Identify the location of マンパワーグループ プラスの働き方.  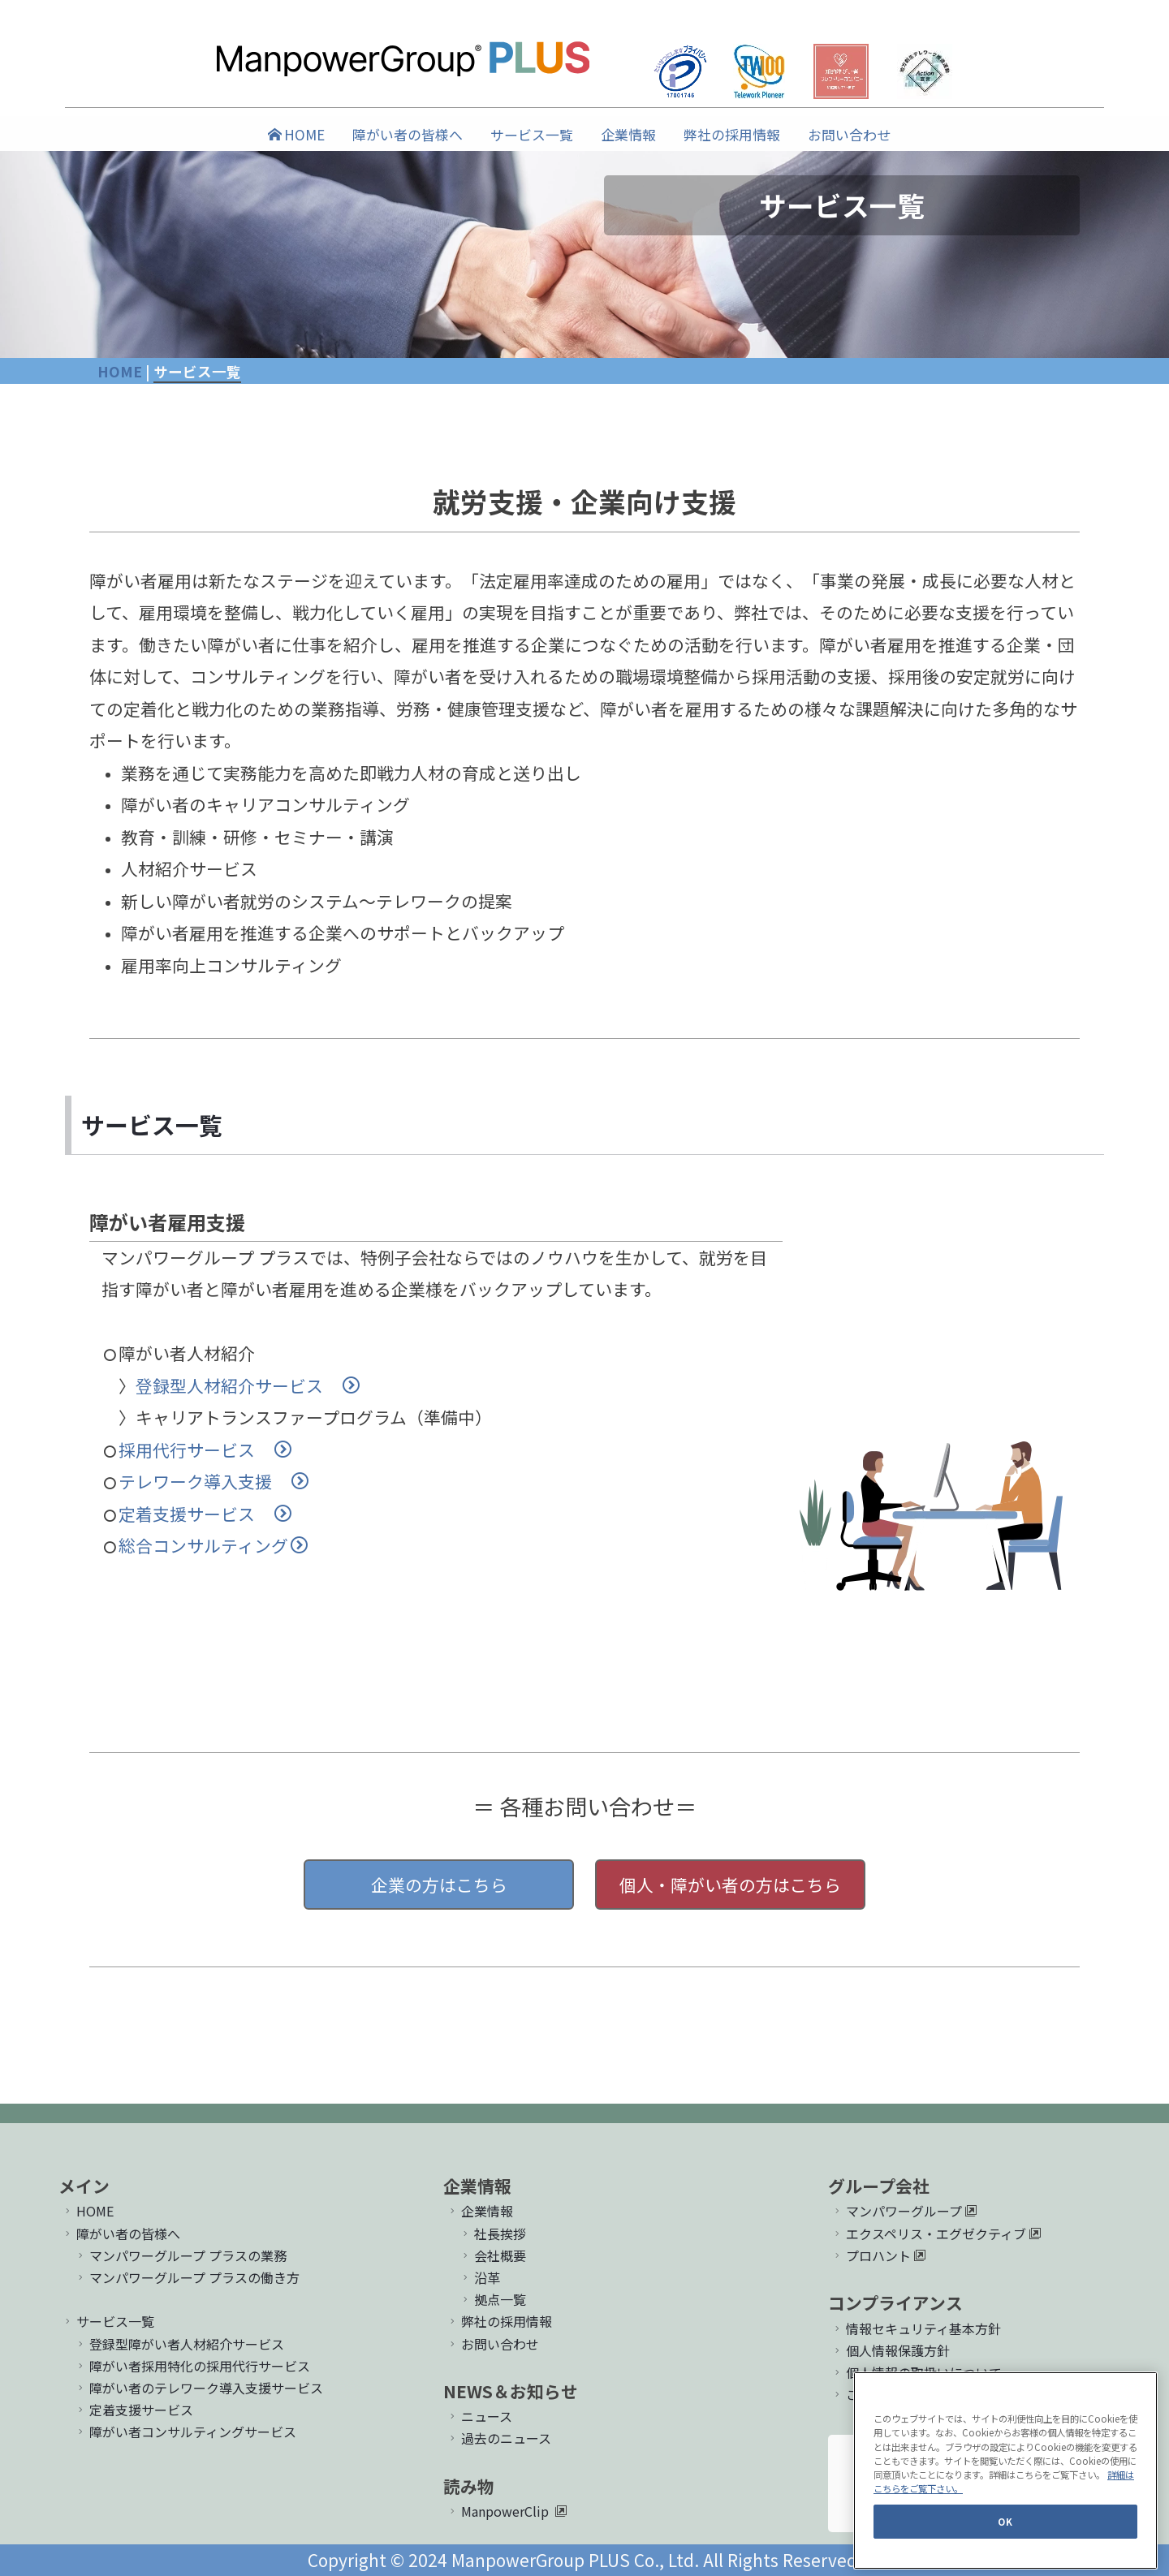
(187, 2277).